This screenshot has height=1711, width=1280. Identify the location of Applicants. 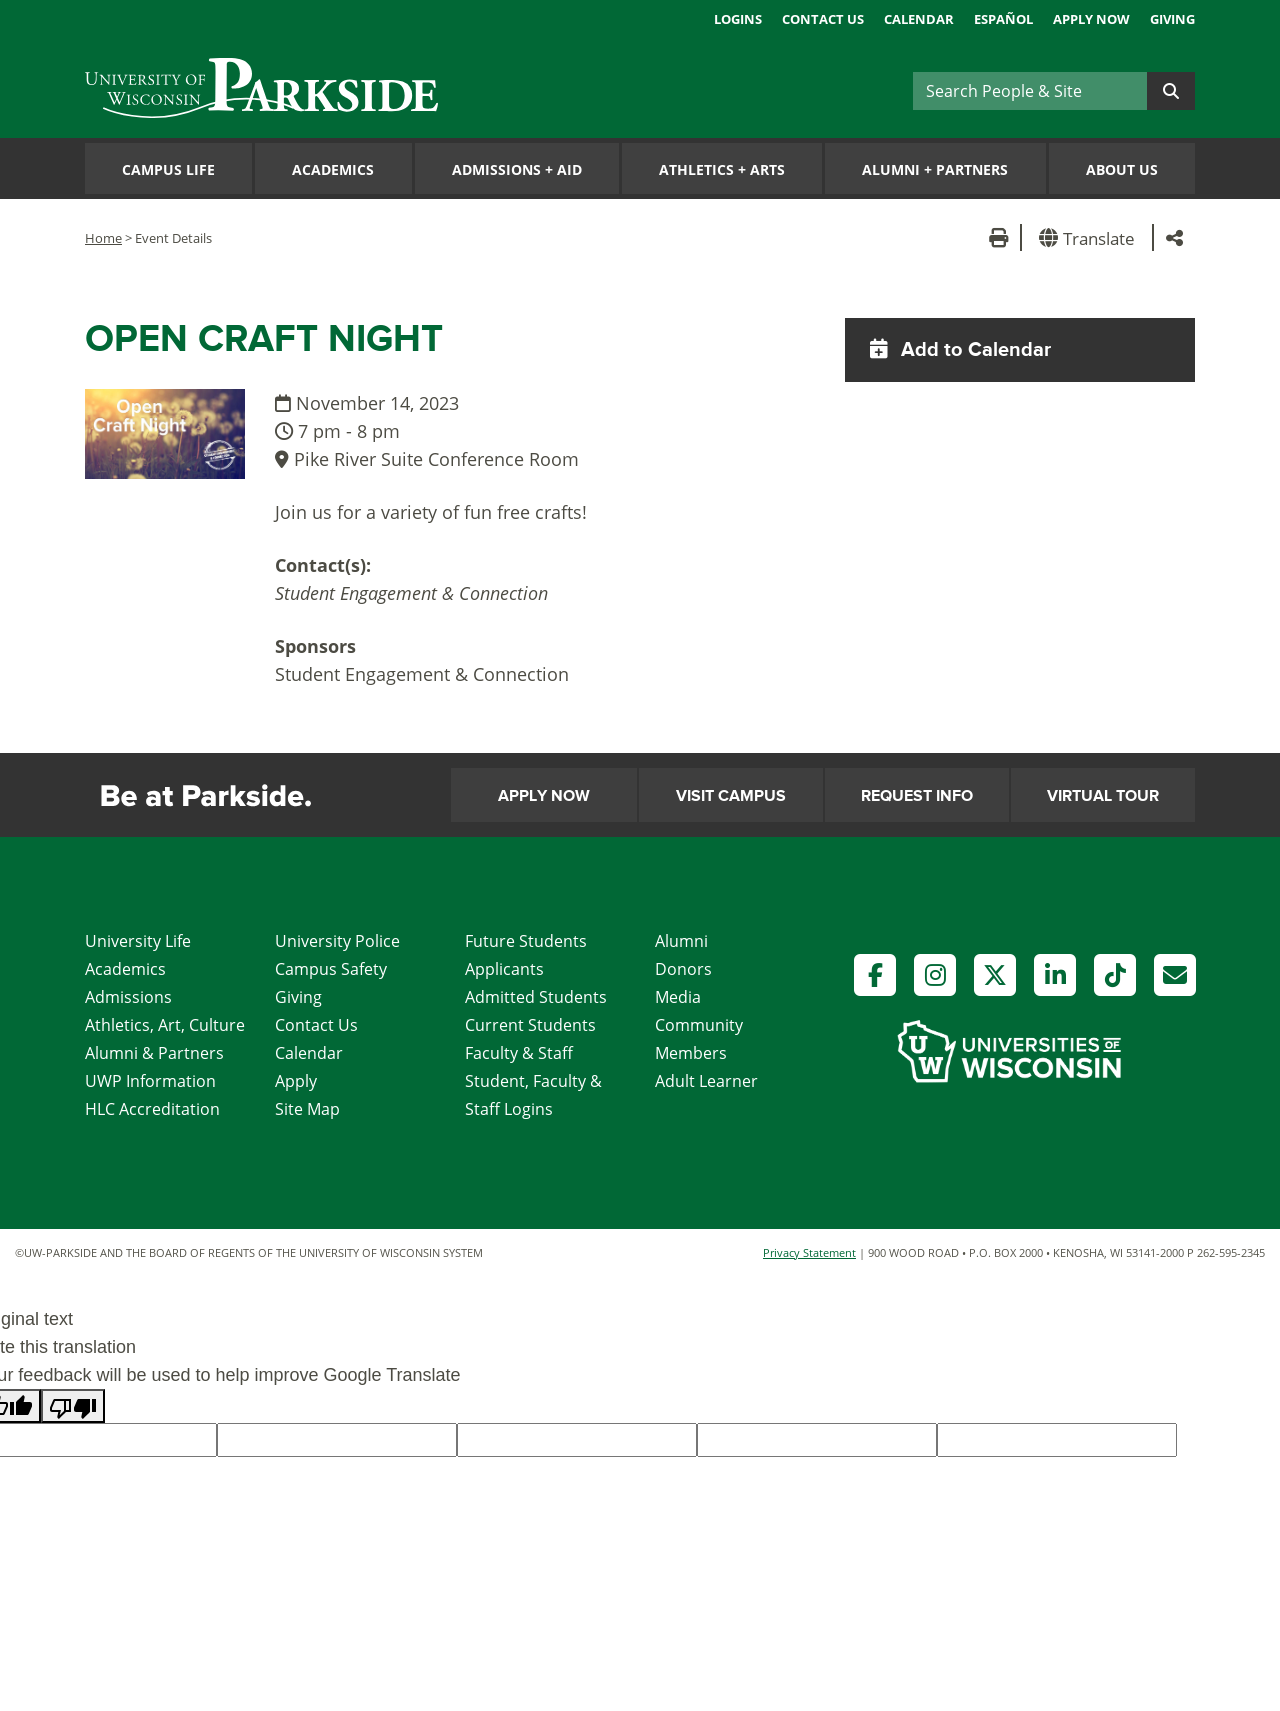
(504, 969).